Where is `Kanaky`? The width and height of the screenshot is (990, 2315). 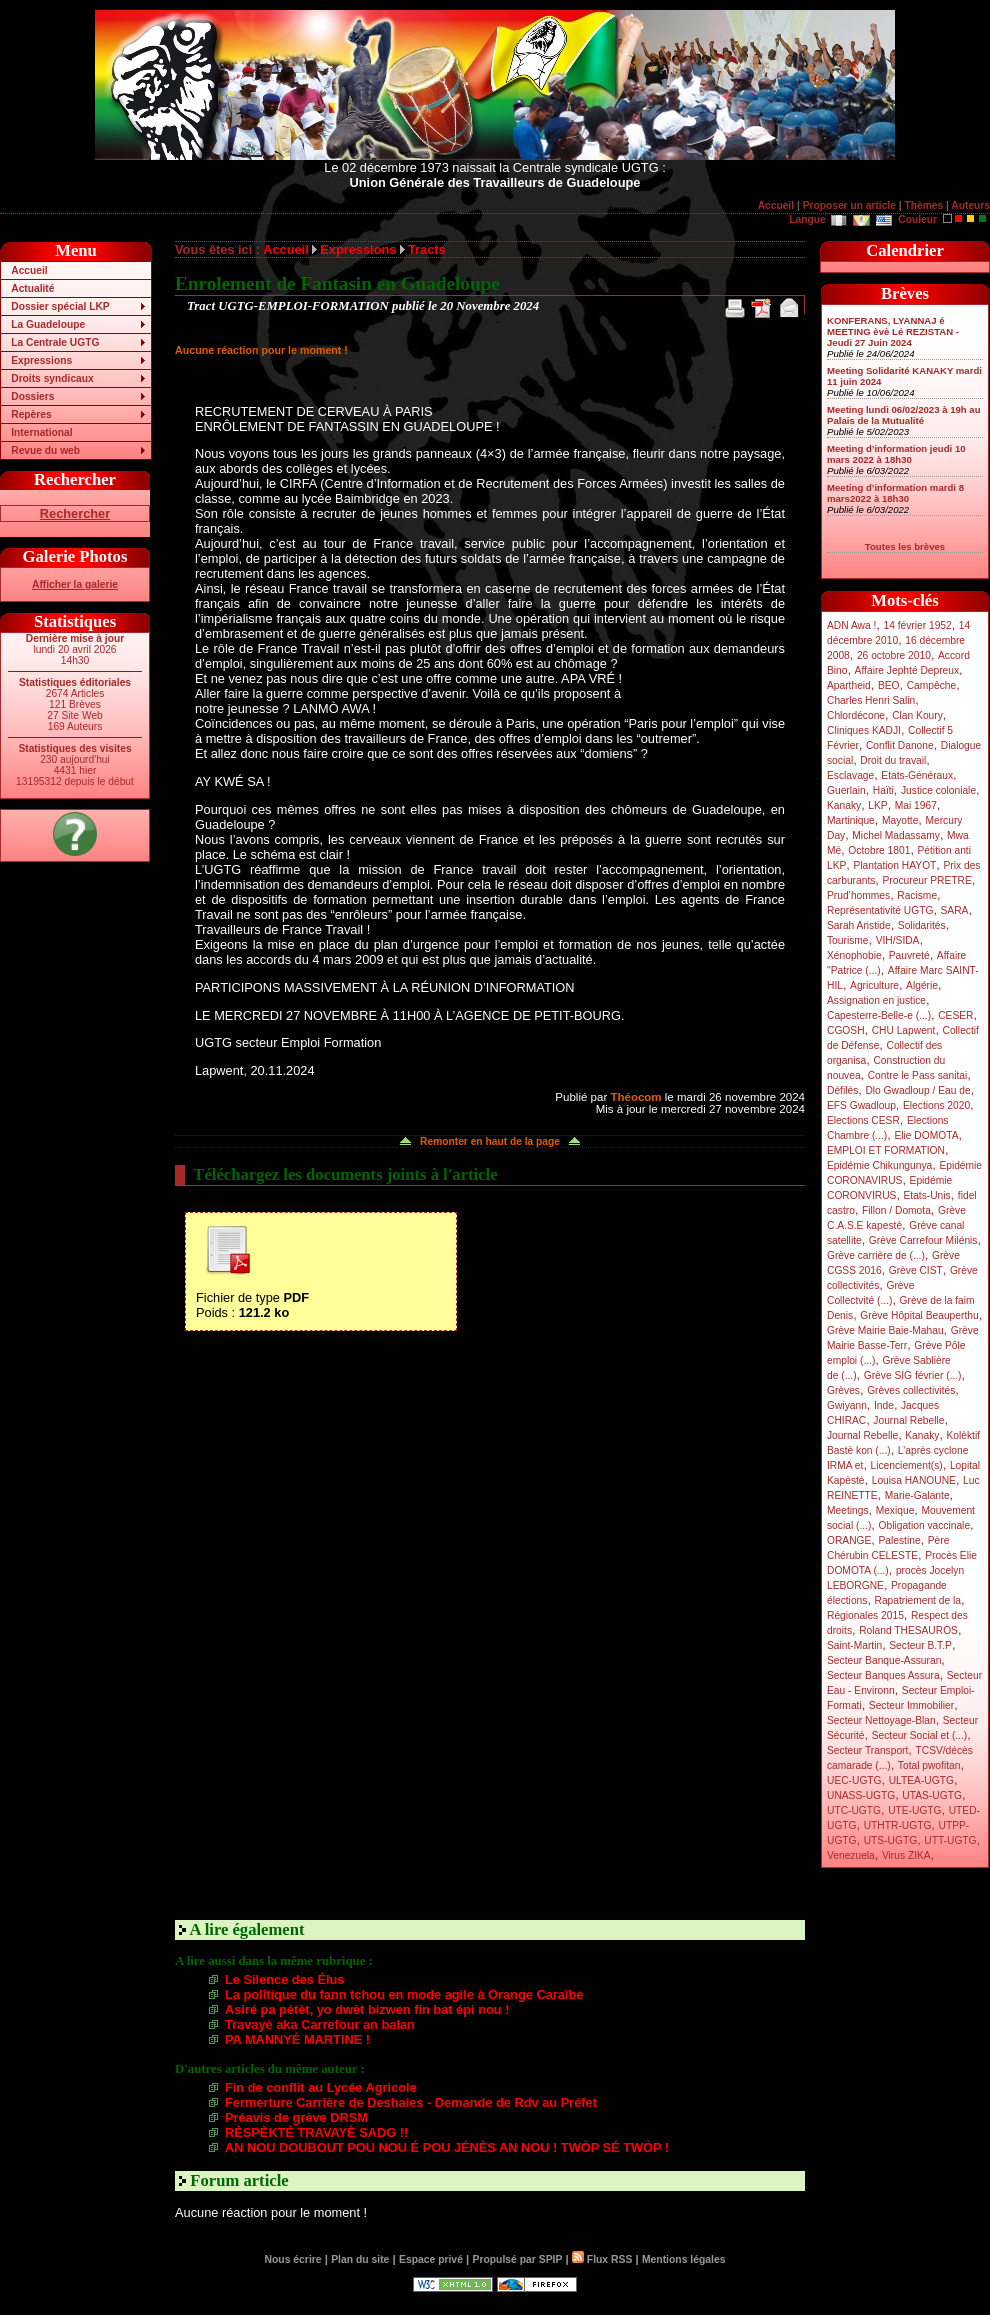 Kanaky is located at coordinates (844, 805).